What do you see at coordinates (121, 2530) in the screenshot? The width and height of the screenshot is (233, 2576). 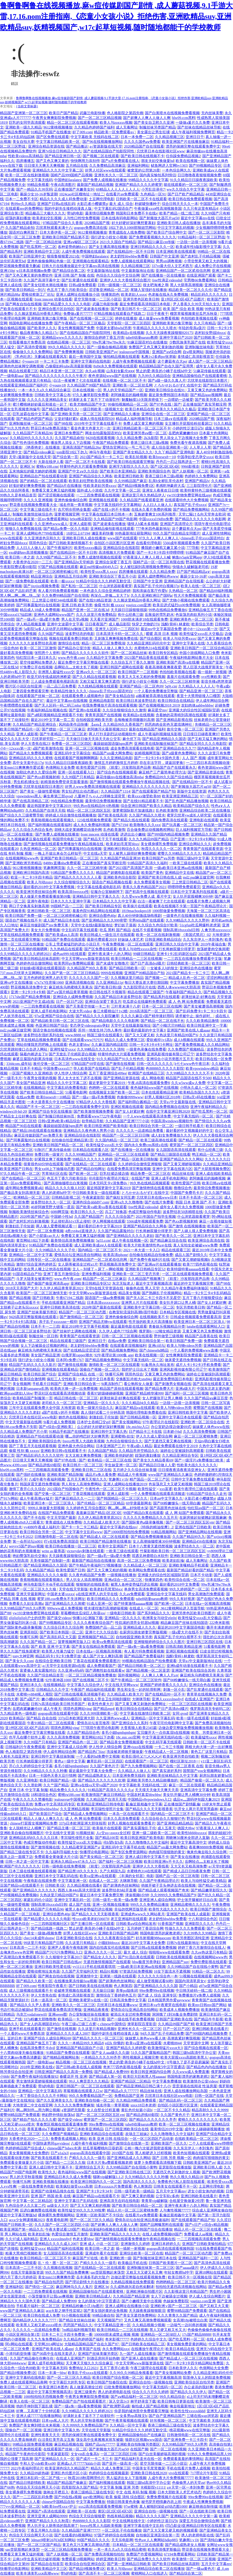 I see `一区二区乱子伦在线播放` at bounding box center [121, 2530].